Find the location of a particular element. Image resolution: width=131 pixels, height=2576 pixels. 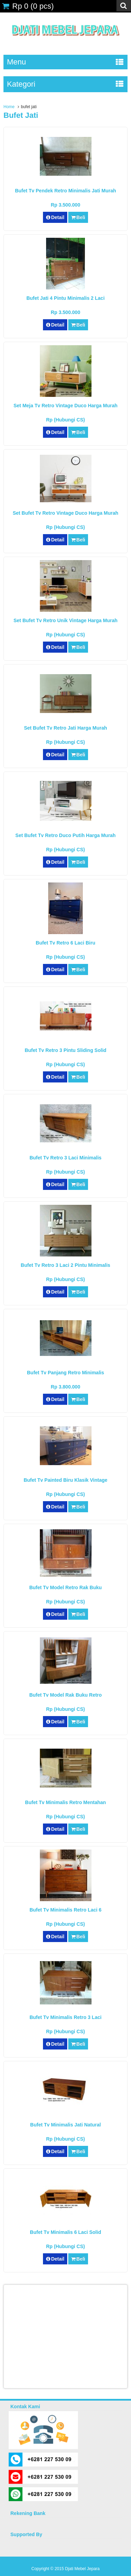

Set Bufet Tv Retro Unik Vintage Harga Murah is located at coordinates (65, 620).